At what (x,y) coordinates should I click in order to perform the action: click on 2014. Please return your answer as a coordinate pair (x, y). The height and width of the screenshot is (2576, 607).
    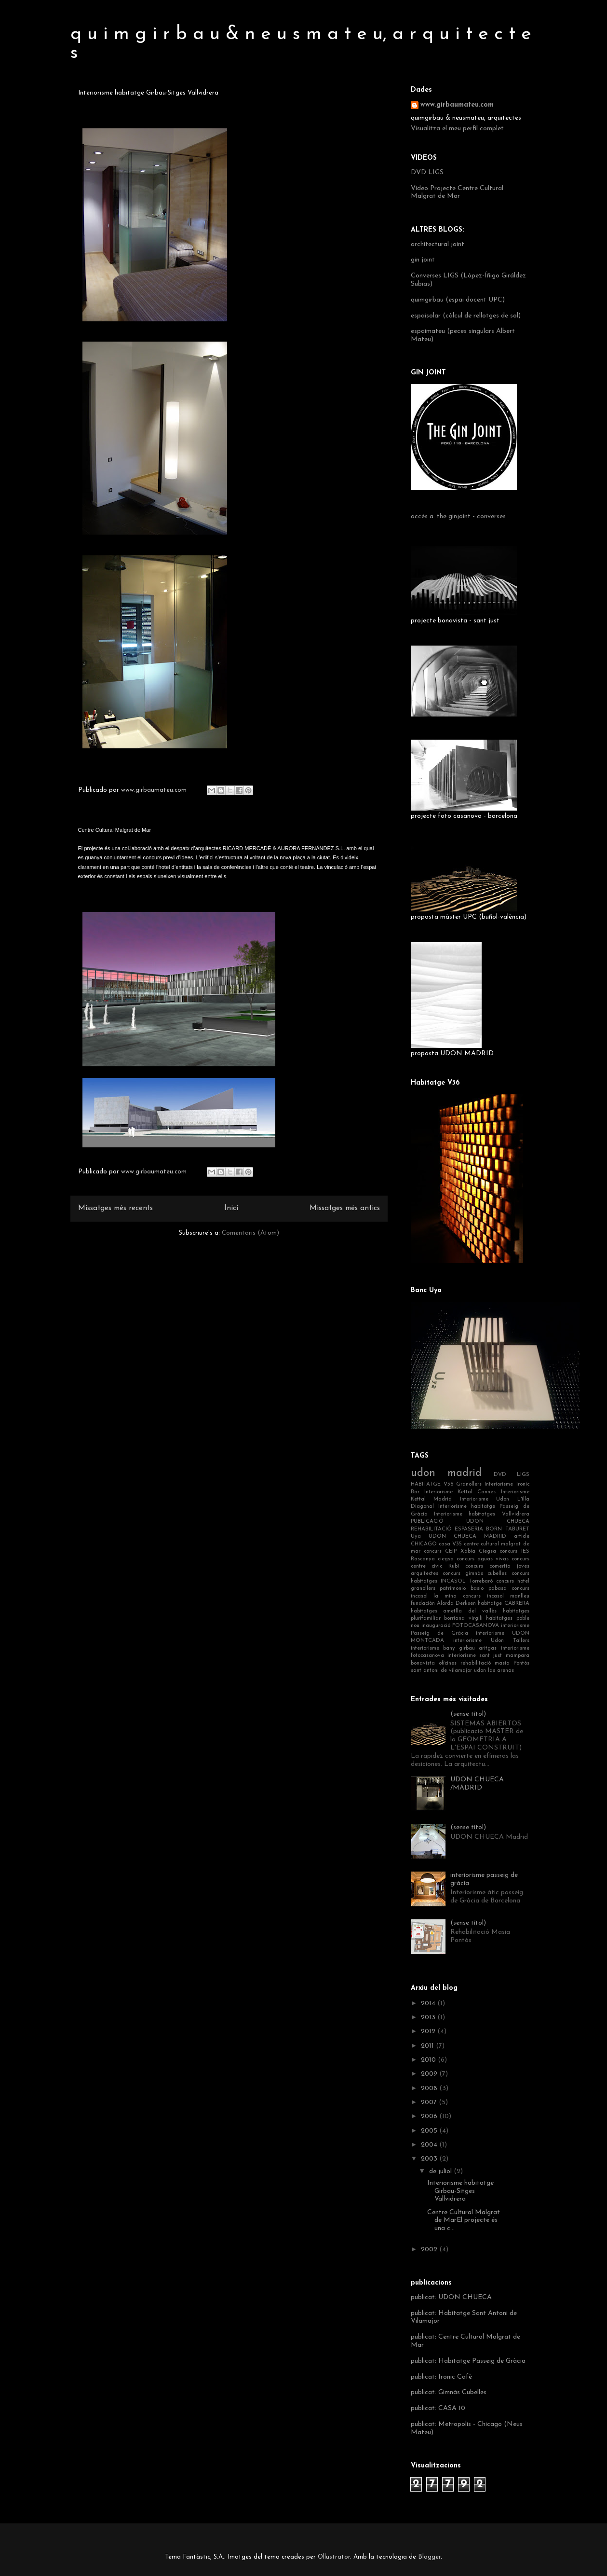
    Looking at the image, I should click on (429, 2003).